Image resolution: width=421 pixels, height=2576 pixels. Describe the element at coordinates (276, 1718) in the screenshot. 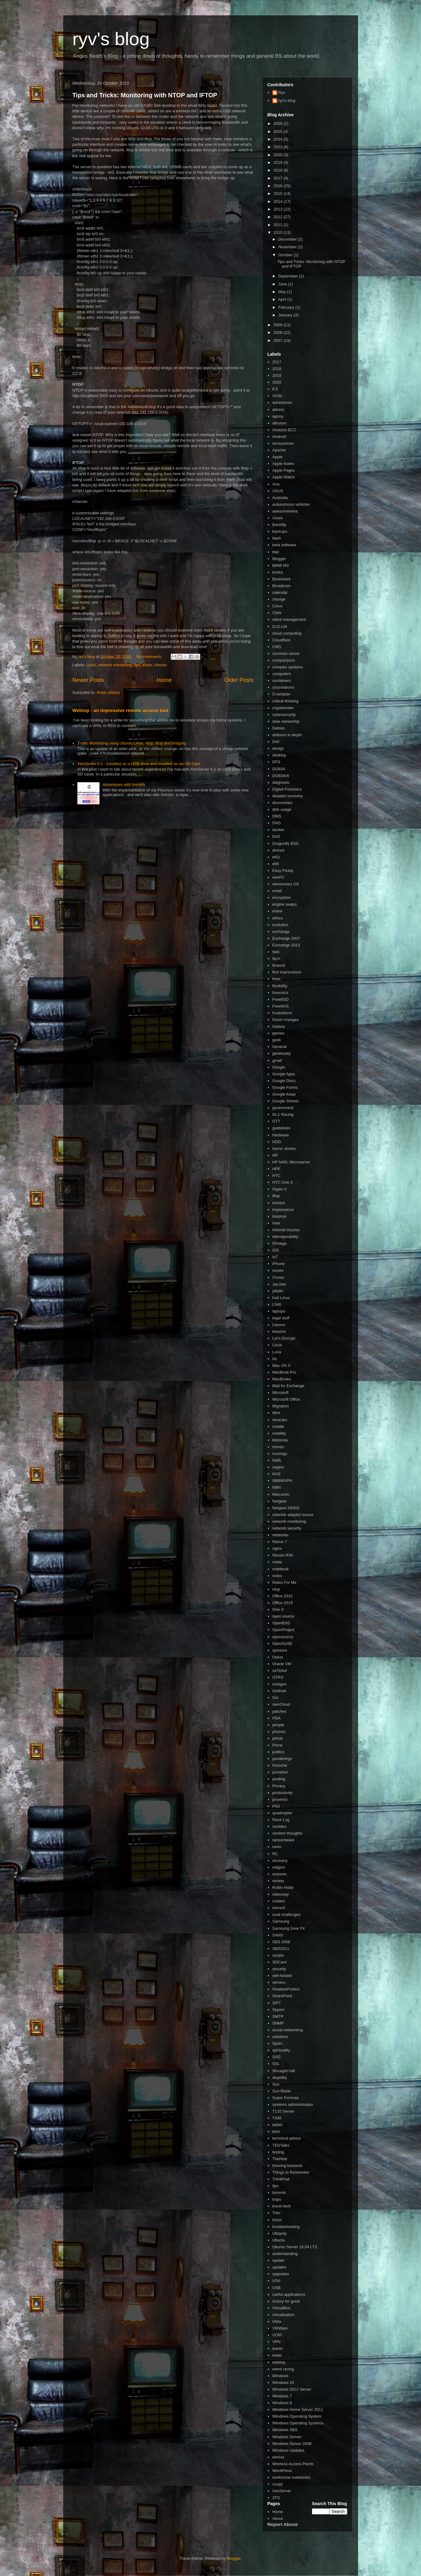

I see `PDA` at that location.